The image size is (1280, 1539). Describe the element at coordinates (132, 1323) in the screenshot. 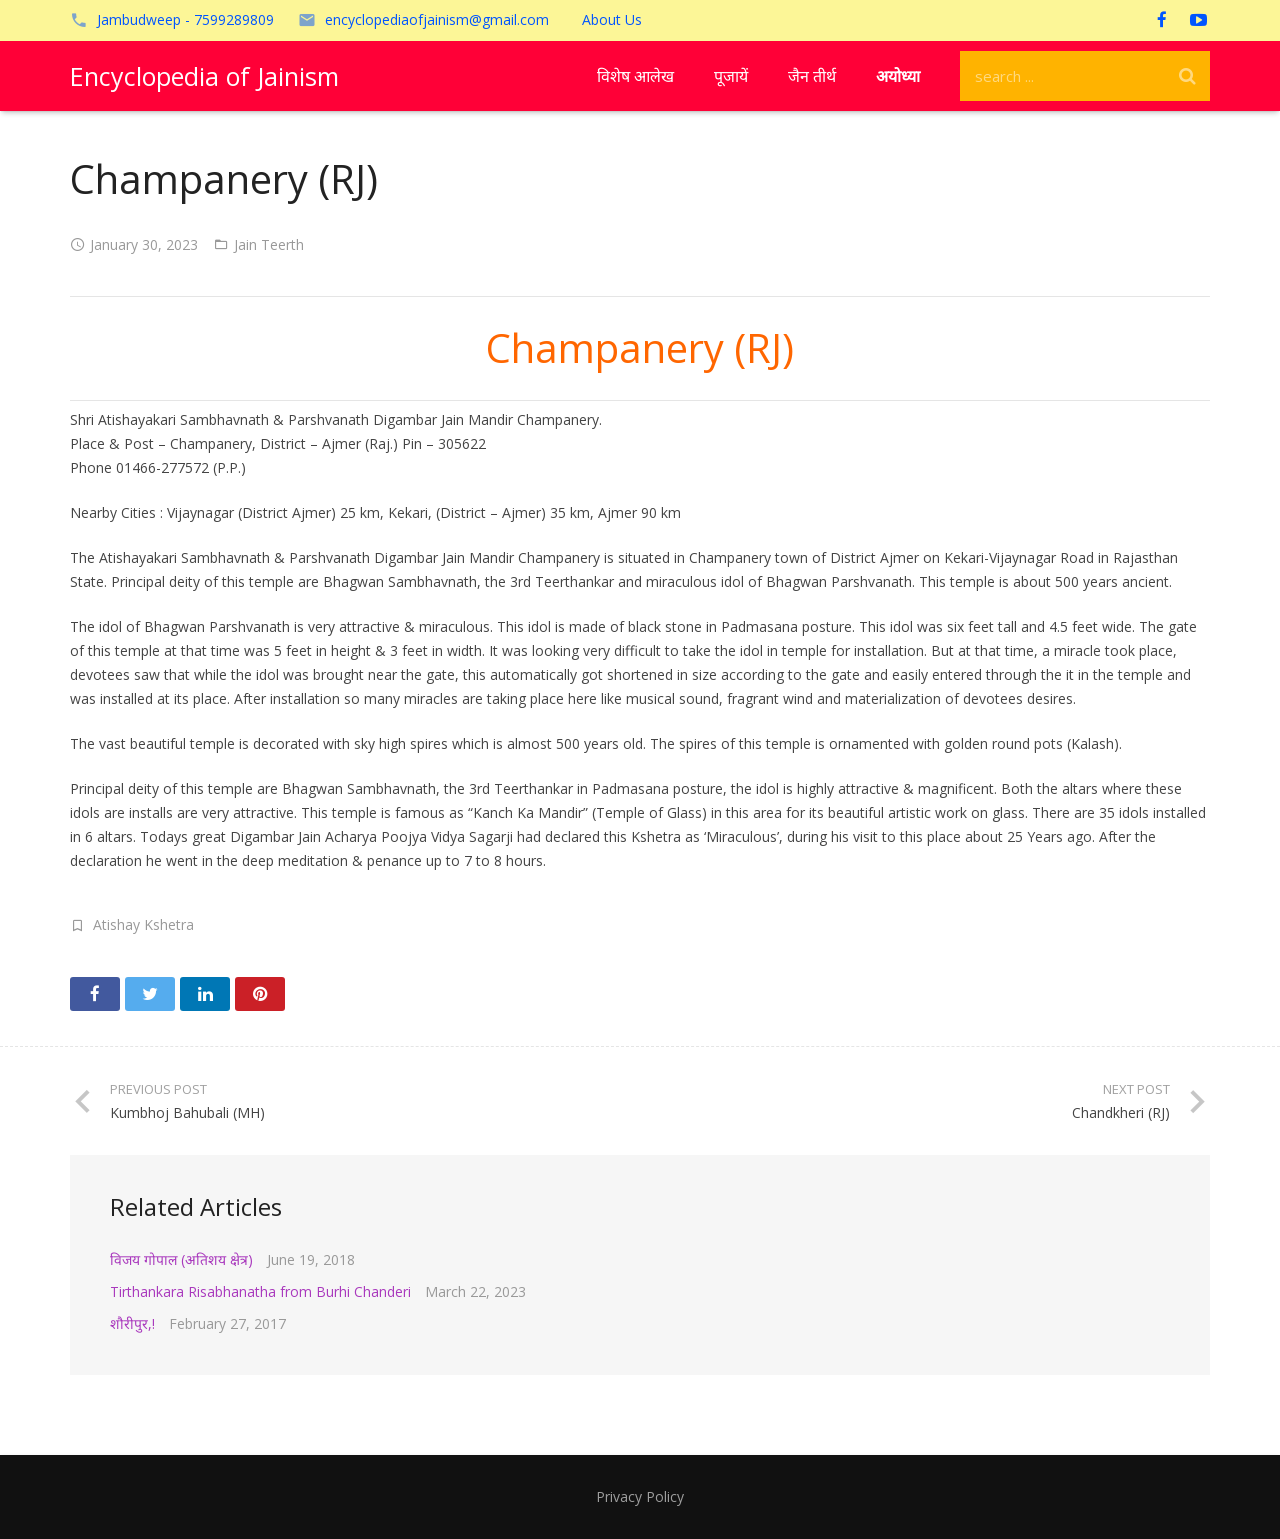

I see `शौरीपुर,!` at that location.